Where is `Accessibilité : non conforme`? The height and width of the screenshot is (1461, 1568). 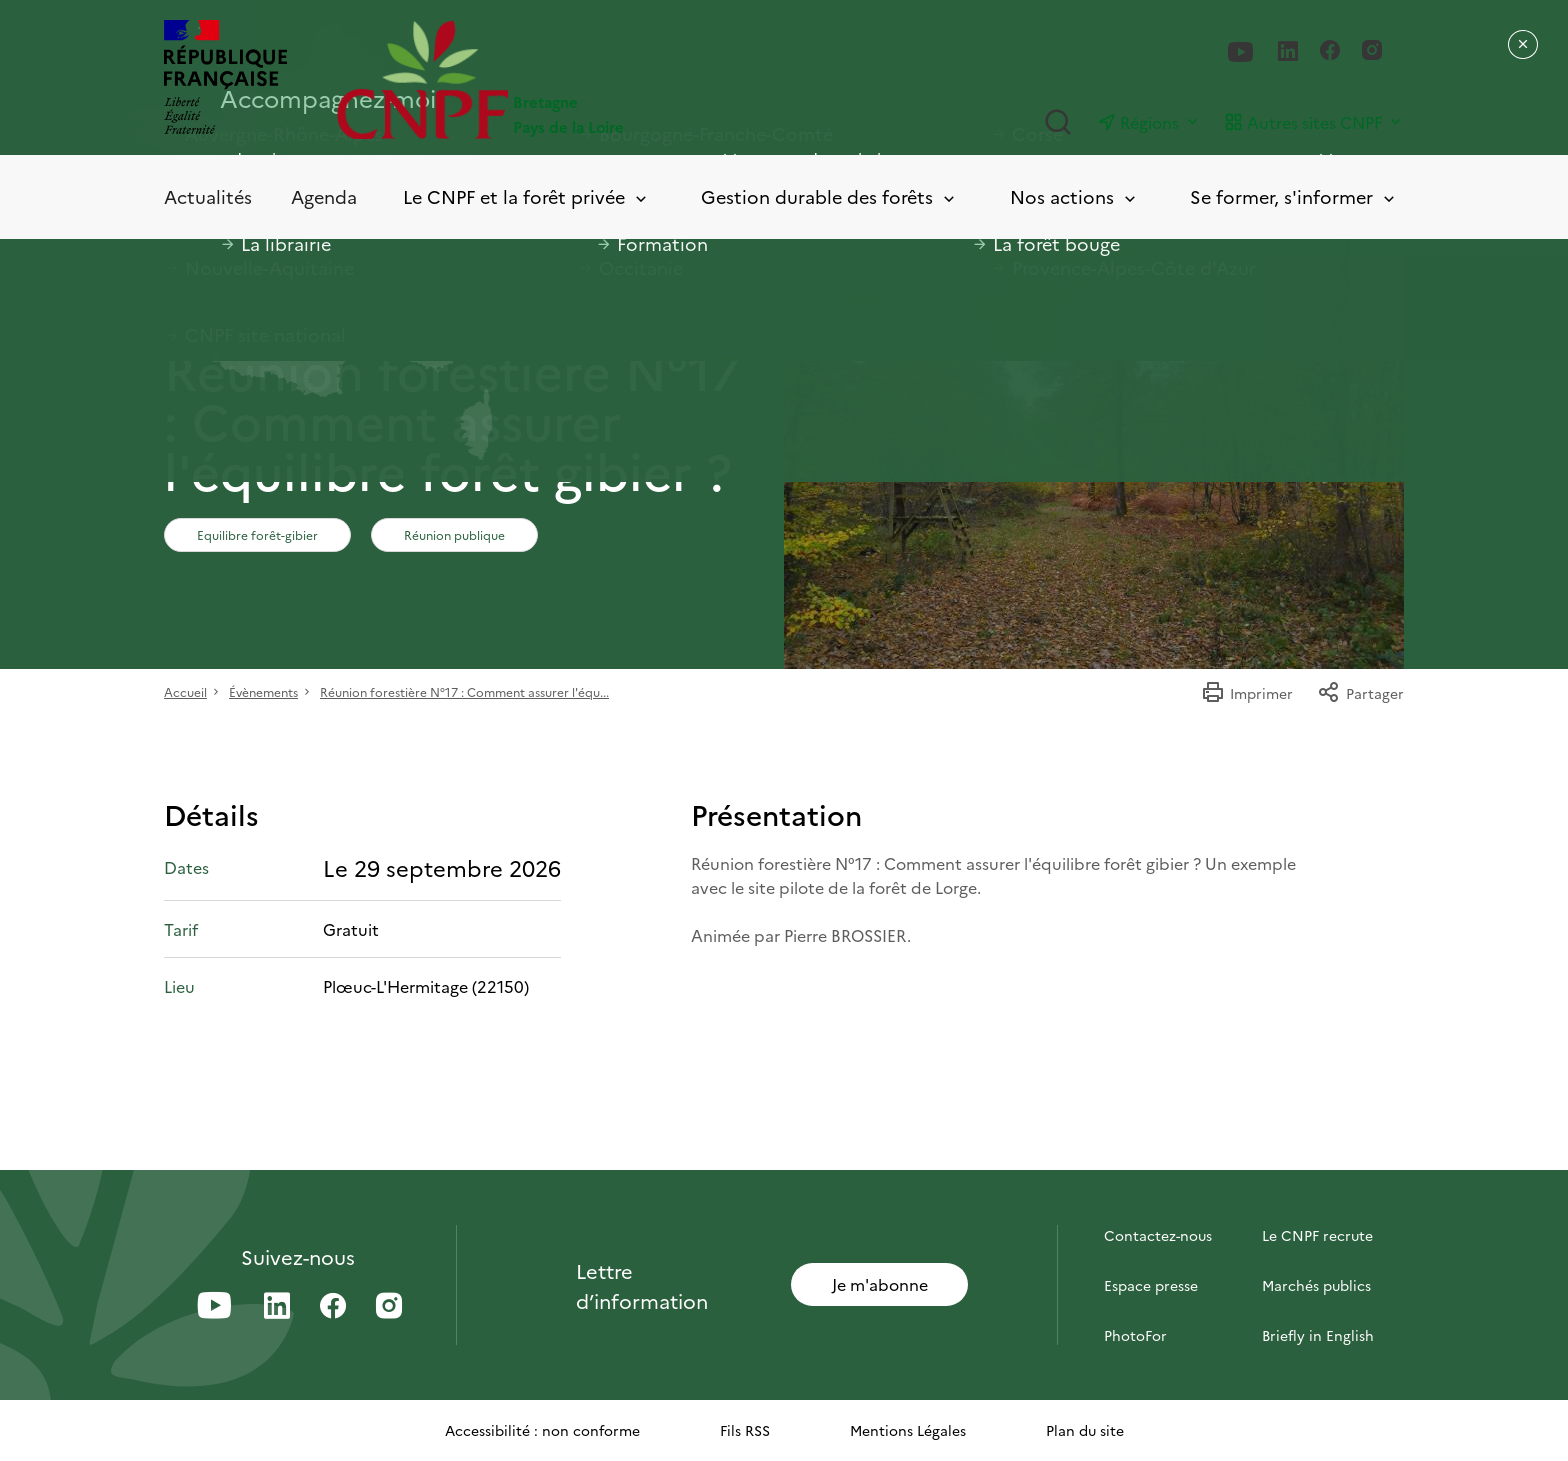 Accessibilité : non conforme is located at coordinates (542, 1430).